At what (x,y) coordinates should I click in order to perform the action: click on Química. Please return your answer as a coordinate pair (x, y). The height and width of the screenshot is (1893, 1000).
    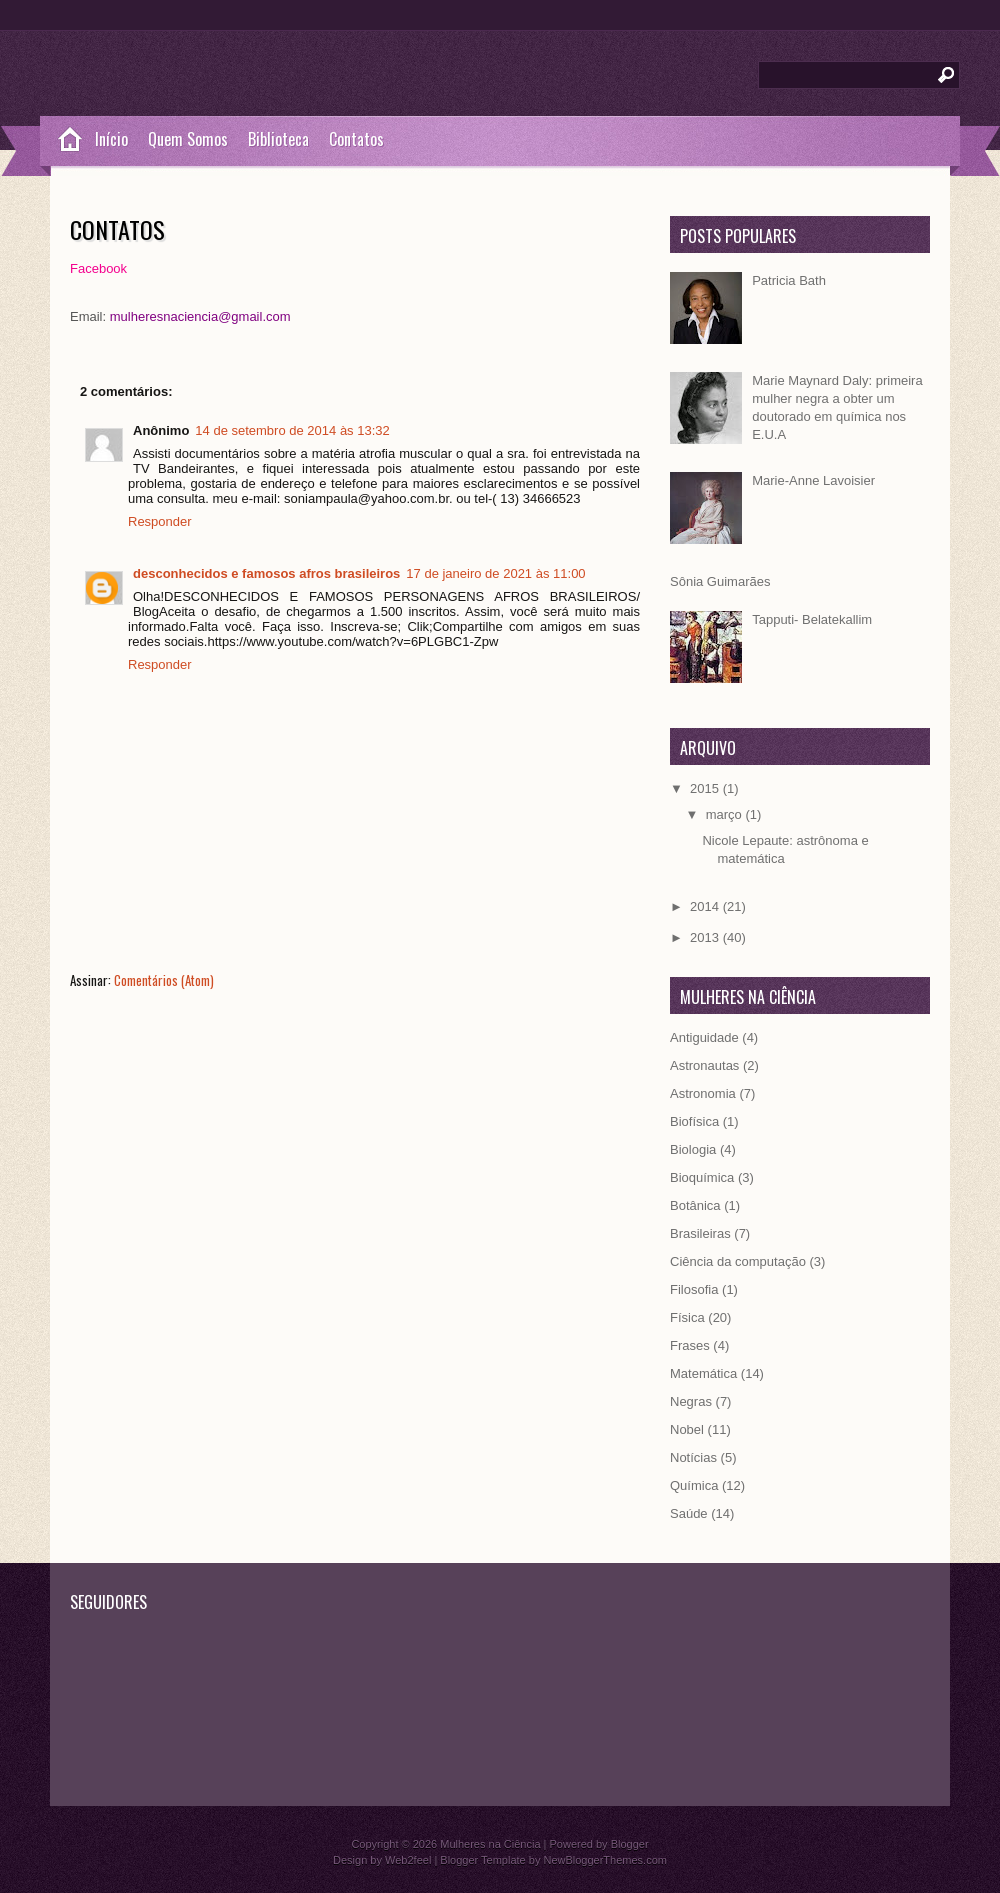
    Looking at the image, I should click on (694, 1485).